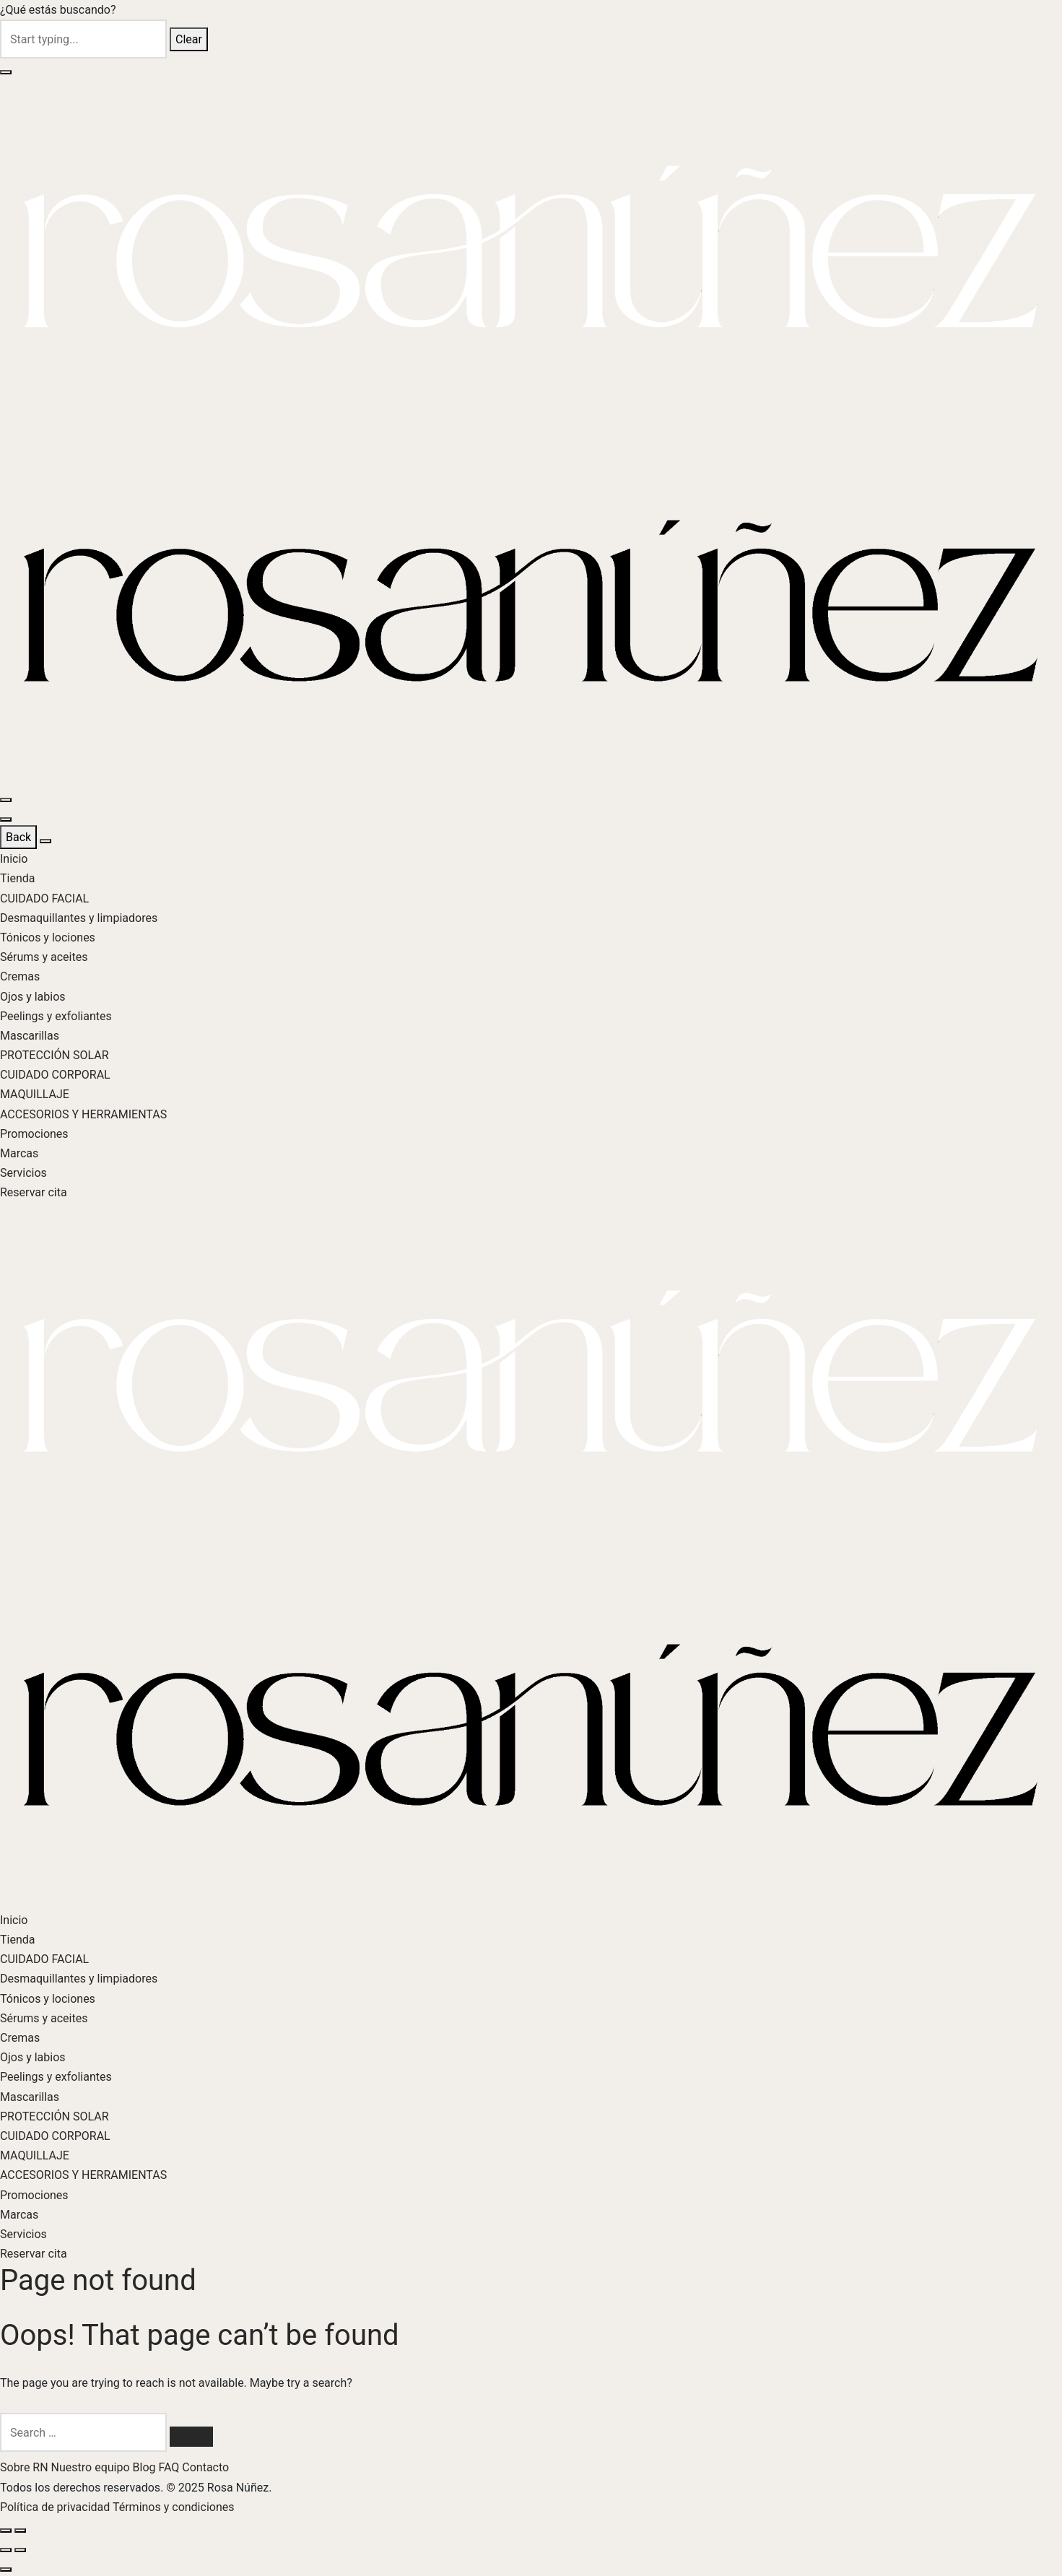 The width and height of the screenshot is (1062, 2576). I want to click on CUIDADO FACIAL, so click(44, 898).